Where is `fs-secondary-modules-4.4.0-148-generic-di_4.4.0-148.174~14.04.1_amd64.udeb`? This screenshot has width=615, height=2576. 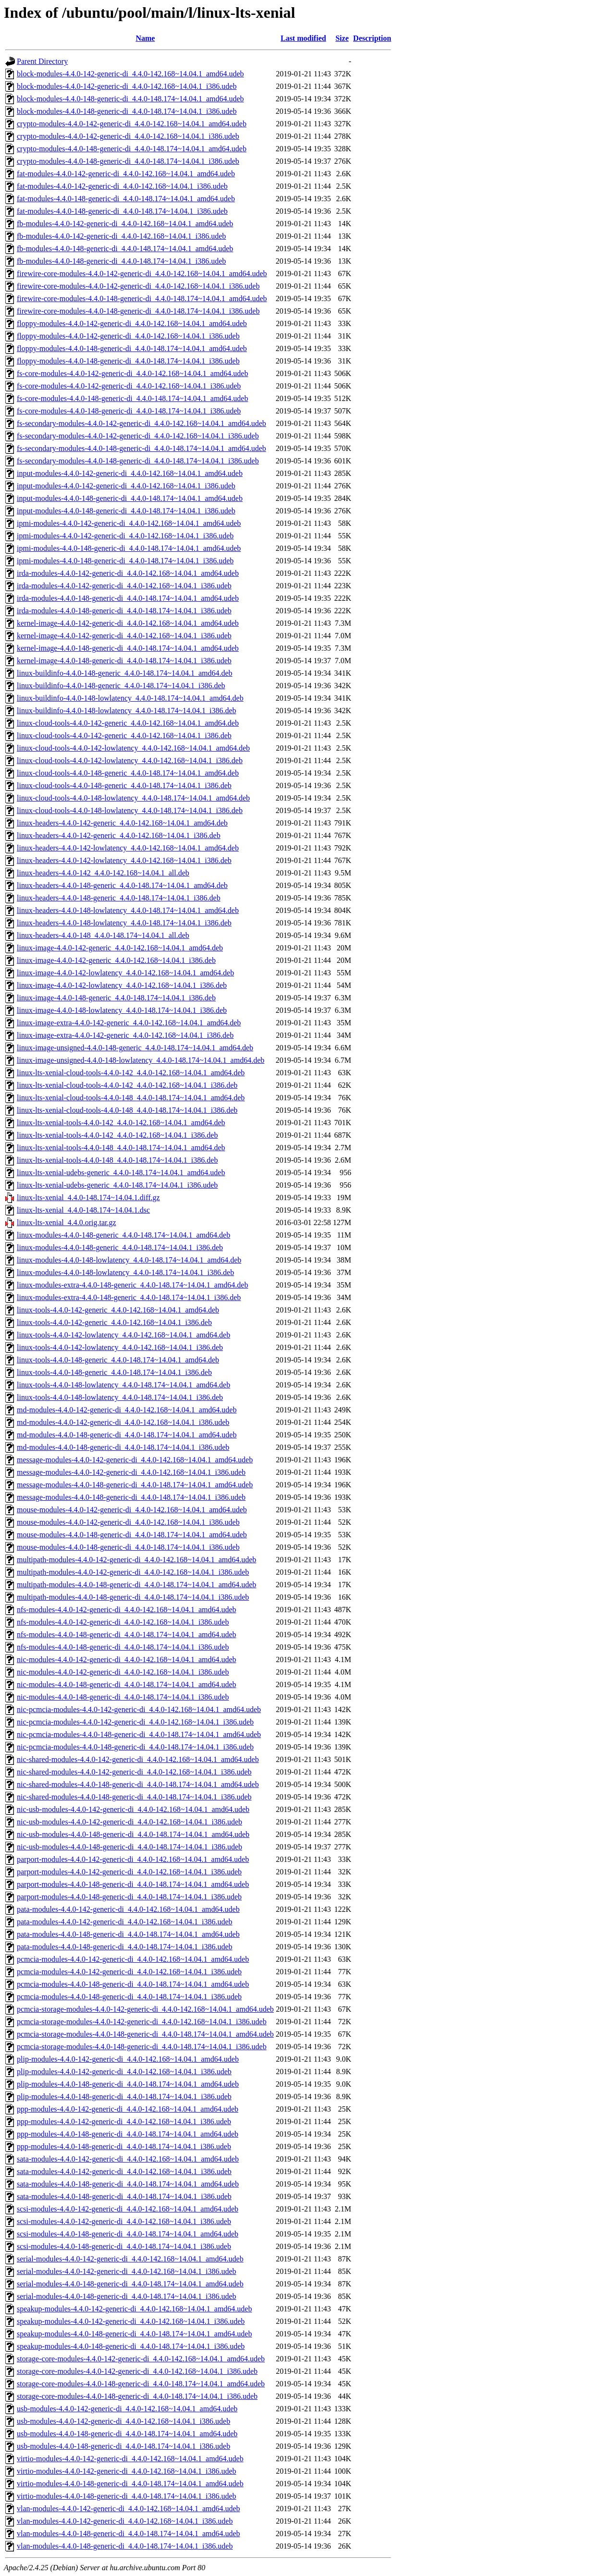
fs-secondary-modules-4.4.0-148-generic-di_4.4.0-148.174~14.04.1_amd64.udeb is located at coordinates (141, 448).